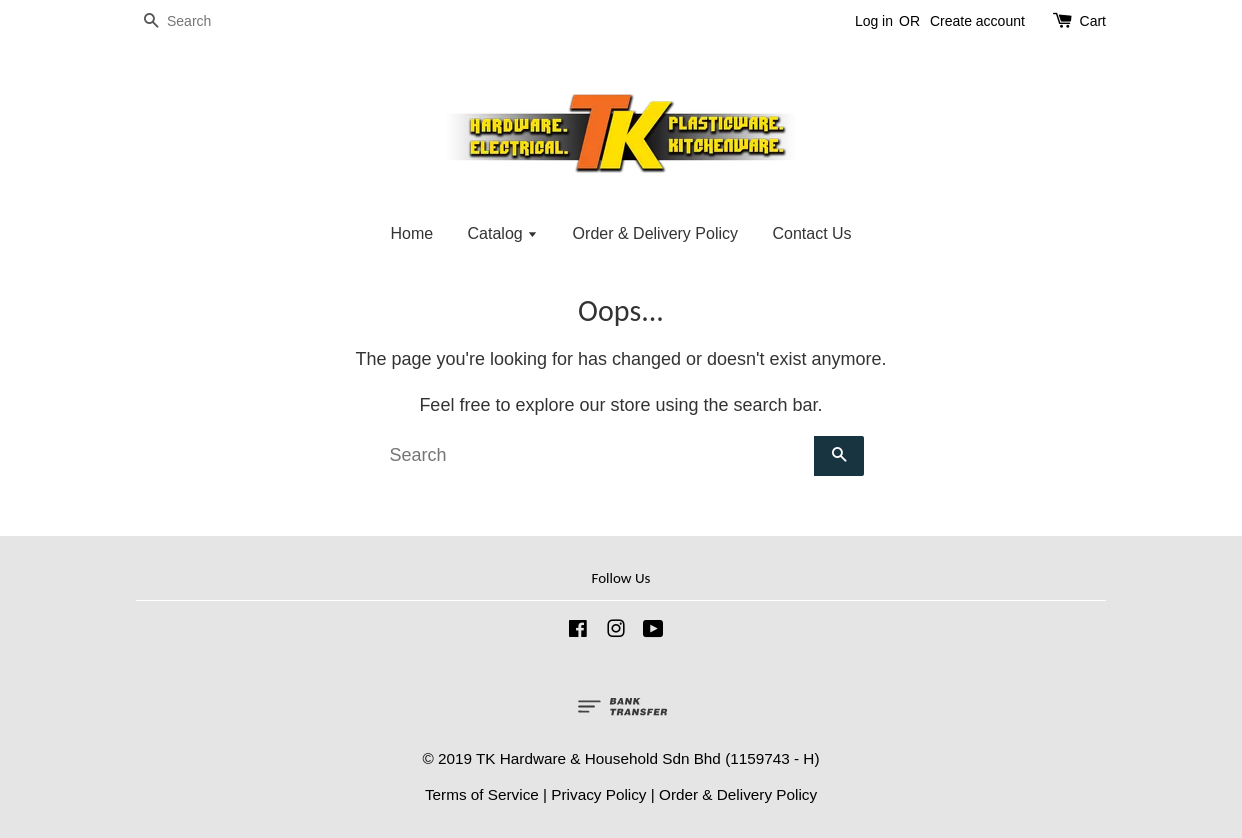  What do you see at coordinates (196, 21) in the screenshot?
I see `[Search]` at bounding box center [196, 21].